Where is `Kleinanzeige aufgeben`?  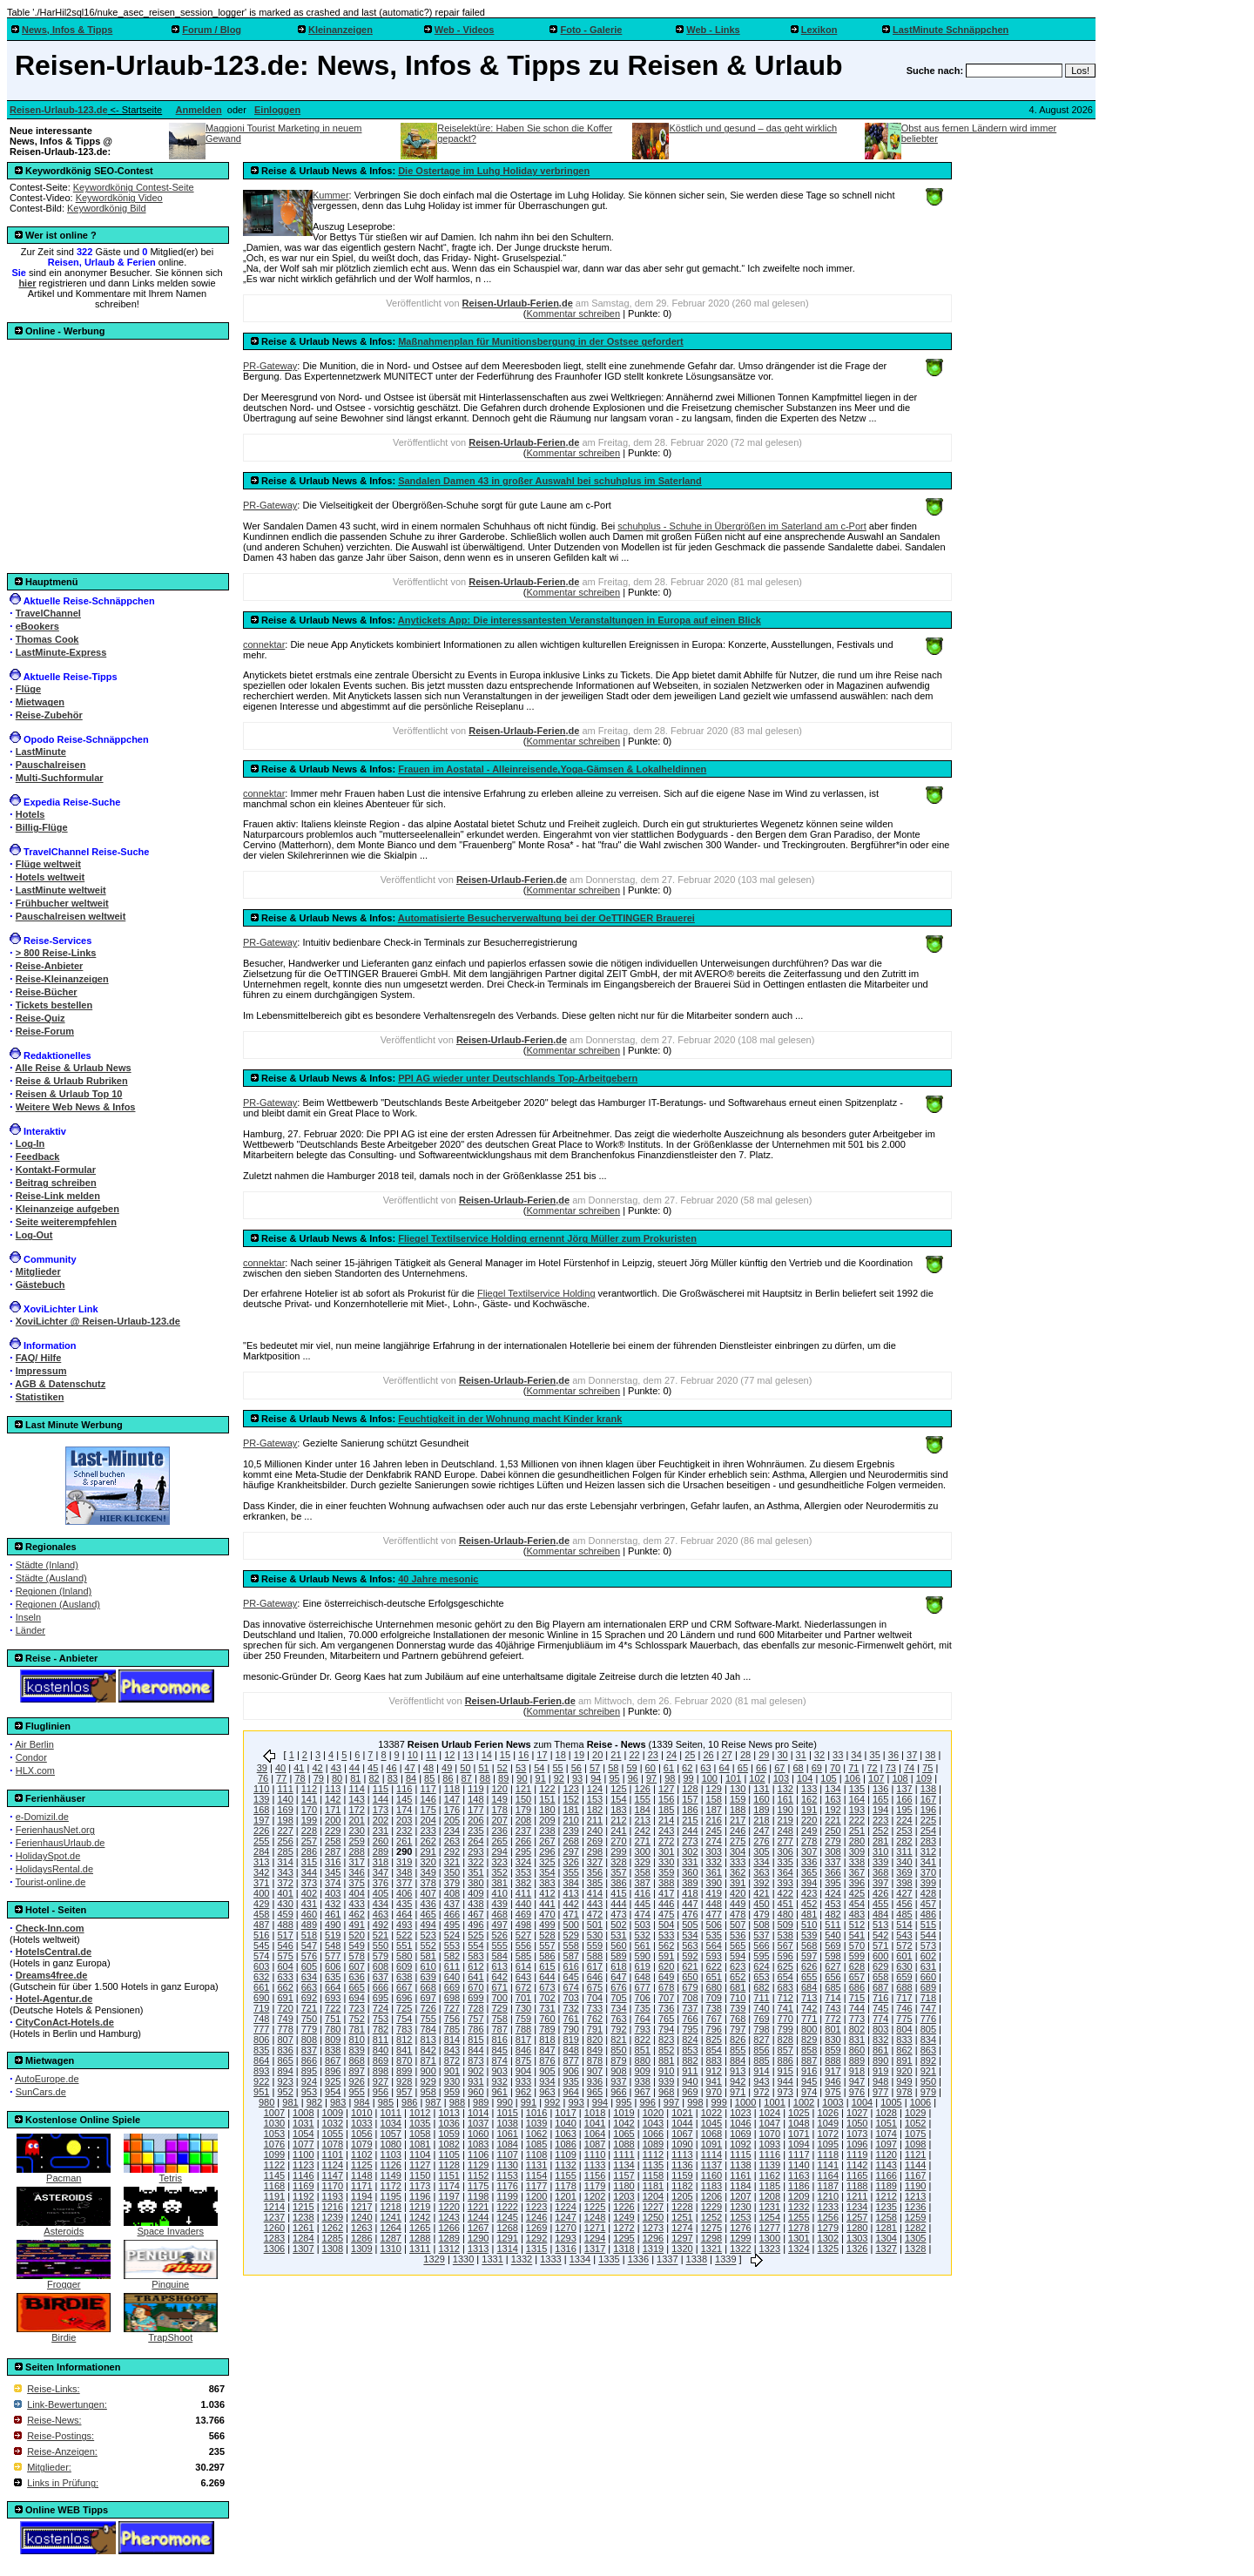 Kleinanzeige aufgeben is located at coordinates (67, 1209).